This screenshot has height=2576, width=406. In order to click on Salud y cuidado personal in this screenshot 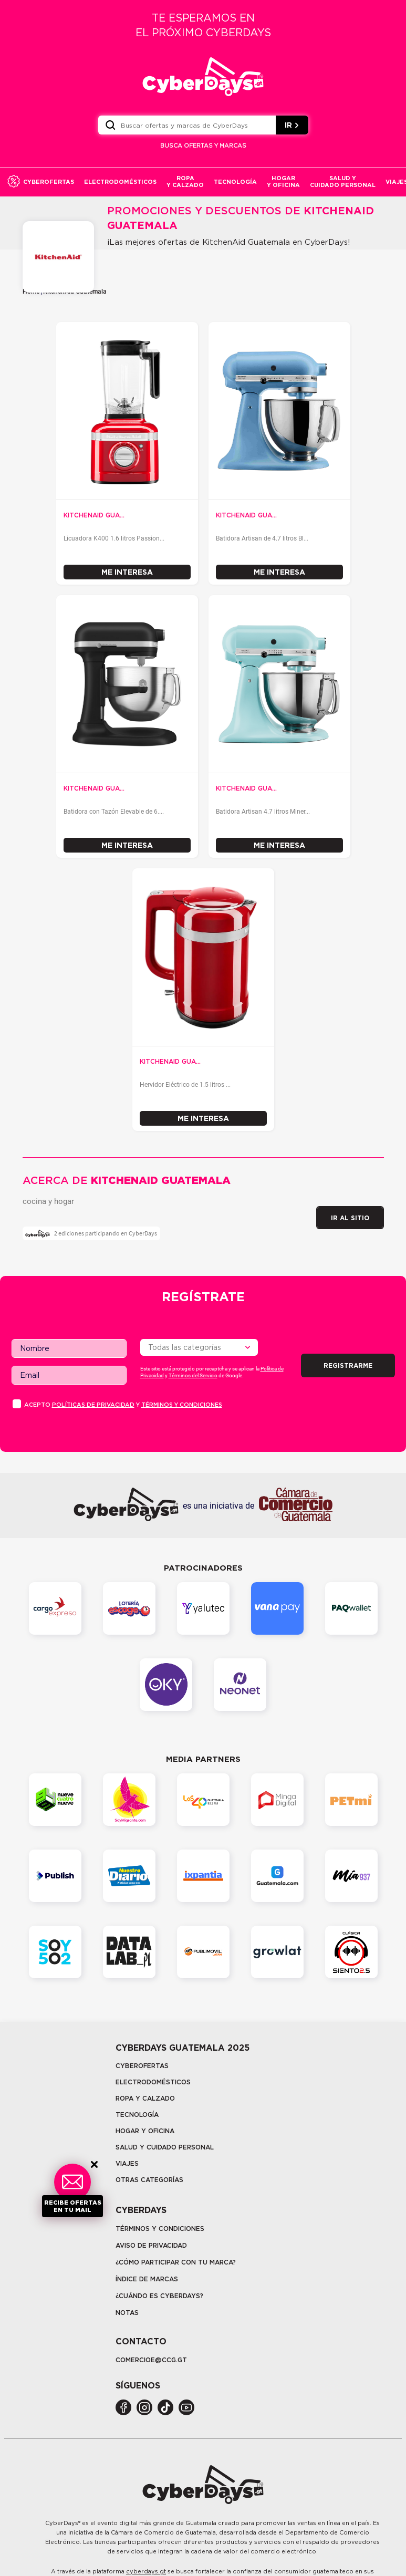, I will do `click(165, 2147)`.